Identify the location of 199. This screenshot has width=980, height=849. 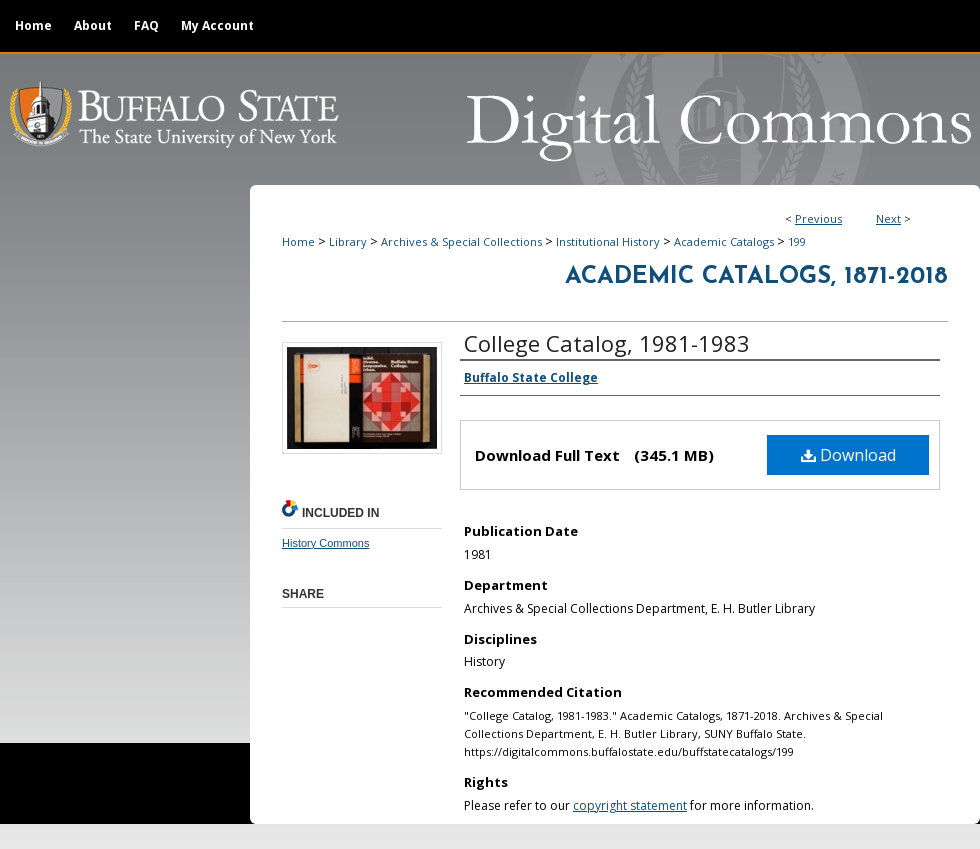
(797, 241).